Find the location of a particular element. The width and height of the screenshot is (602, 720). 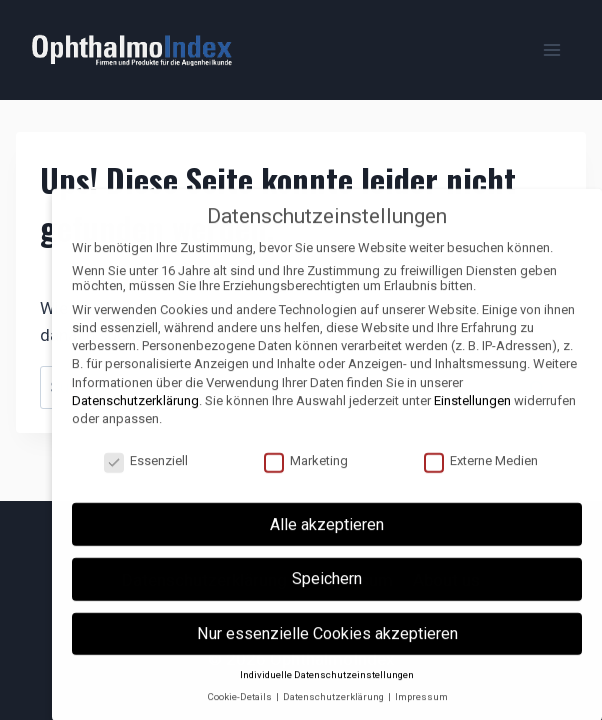

Externe Medien is located at coordinates (481, 474).